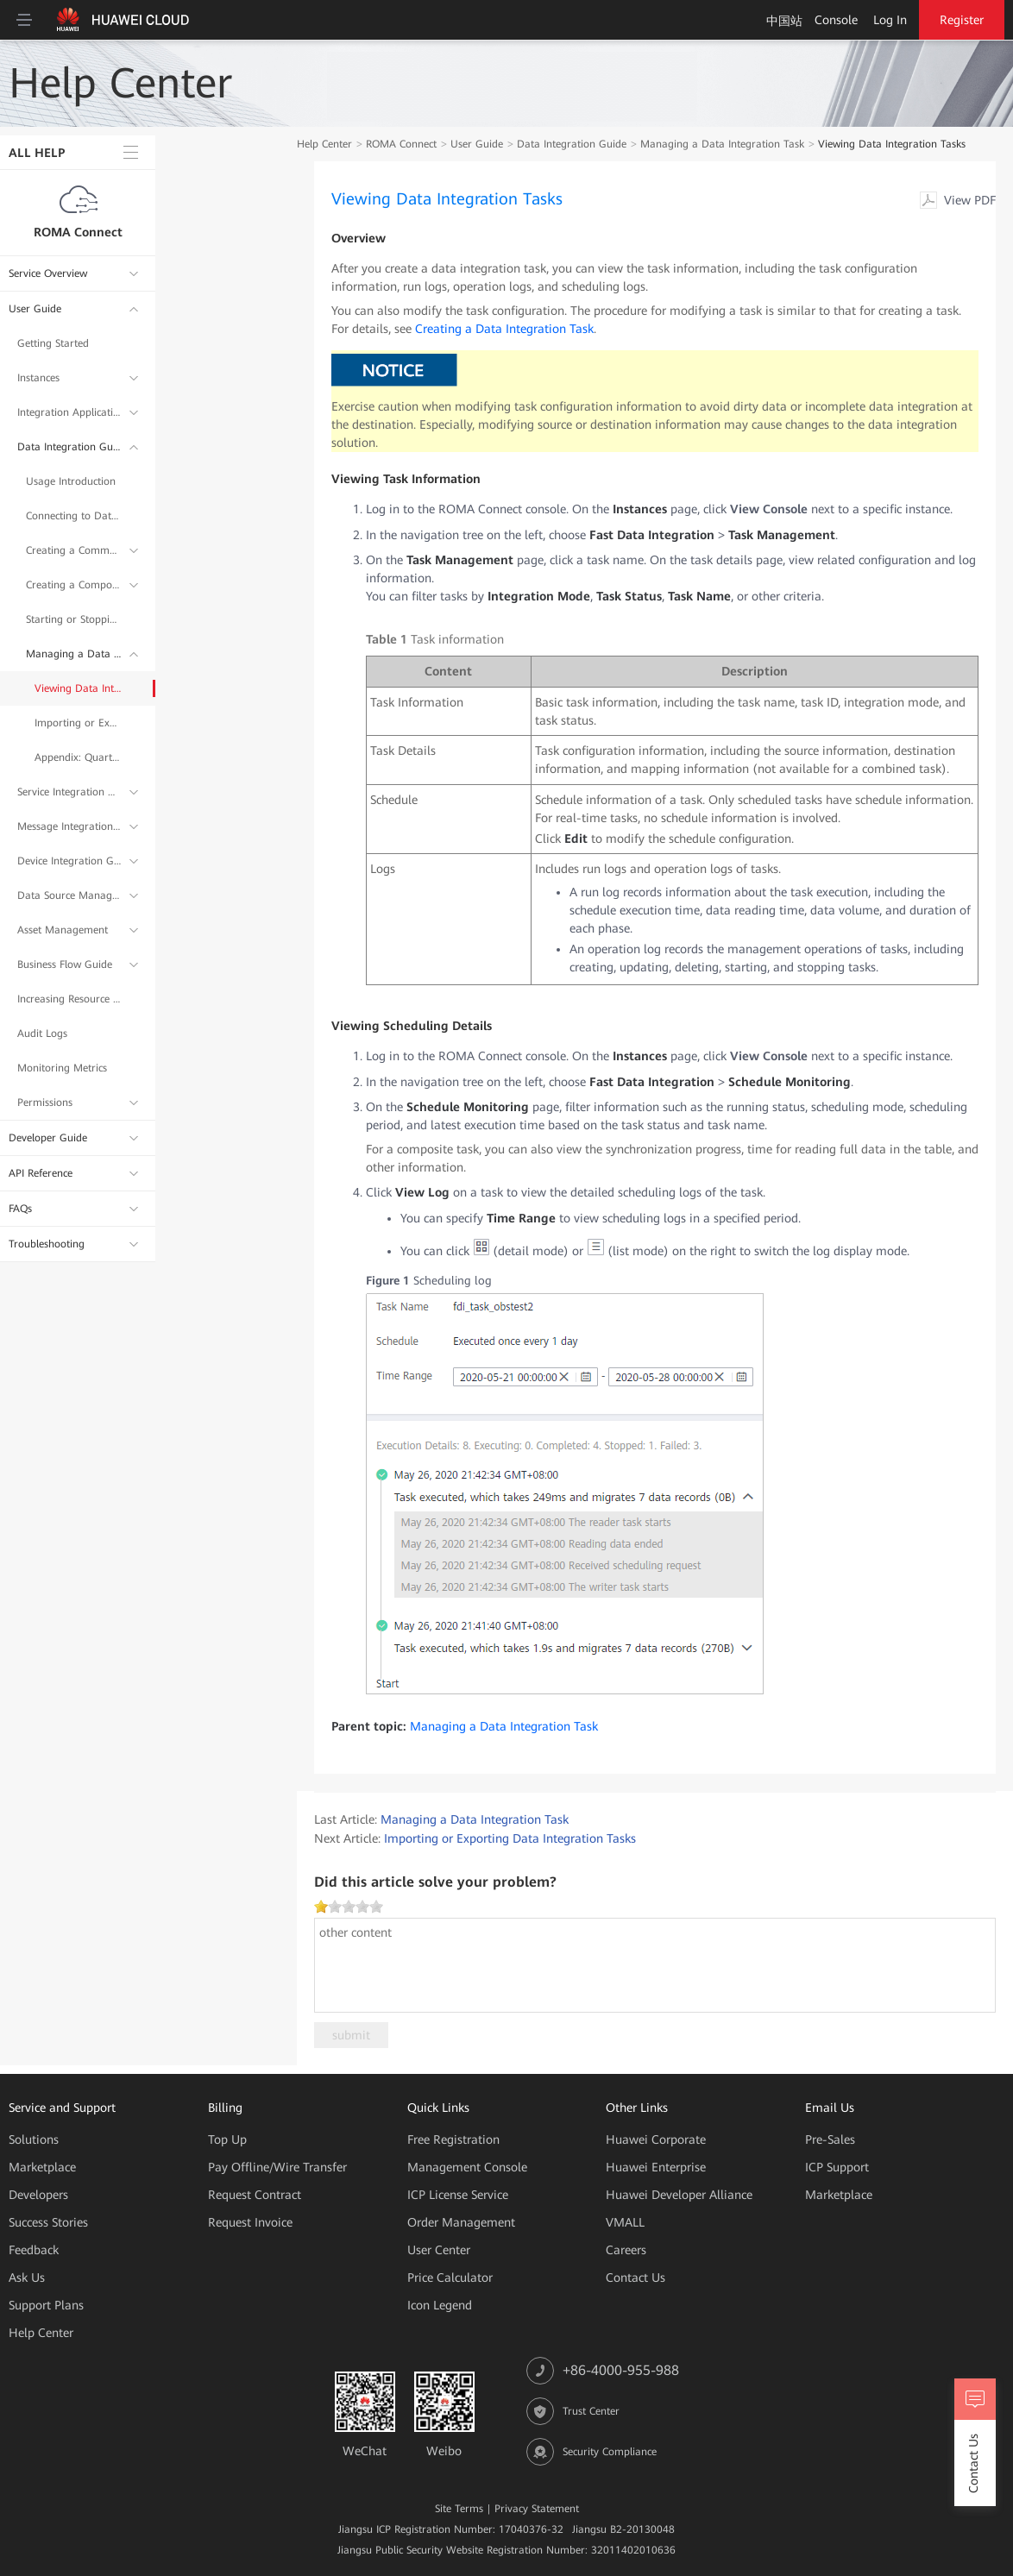  What do you see at coordinates (62, 1068) in the screenshot?
I see `Monitoring Metrics` at bounding box center [62, 1068].